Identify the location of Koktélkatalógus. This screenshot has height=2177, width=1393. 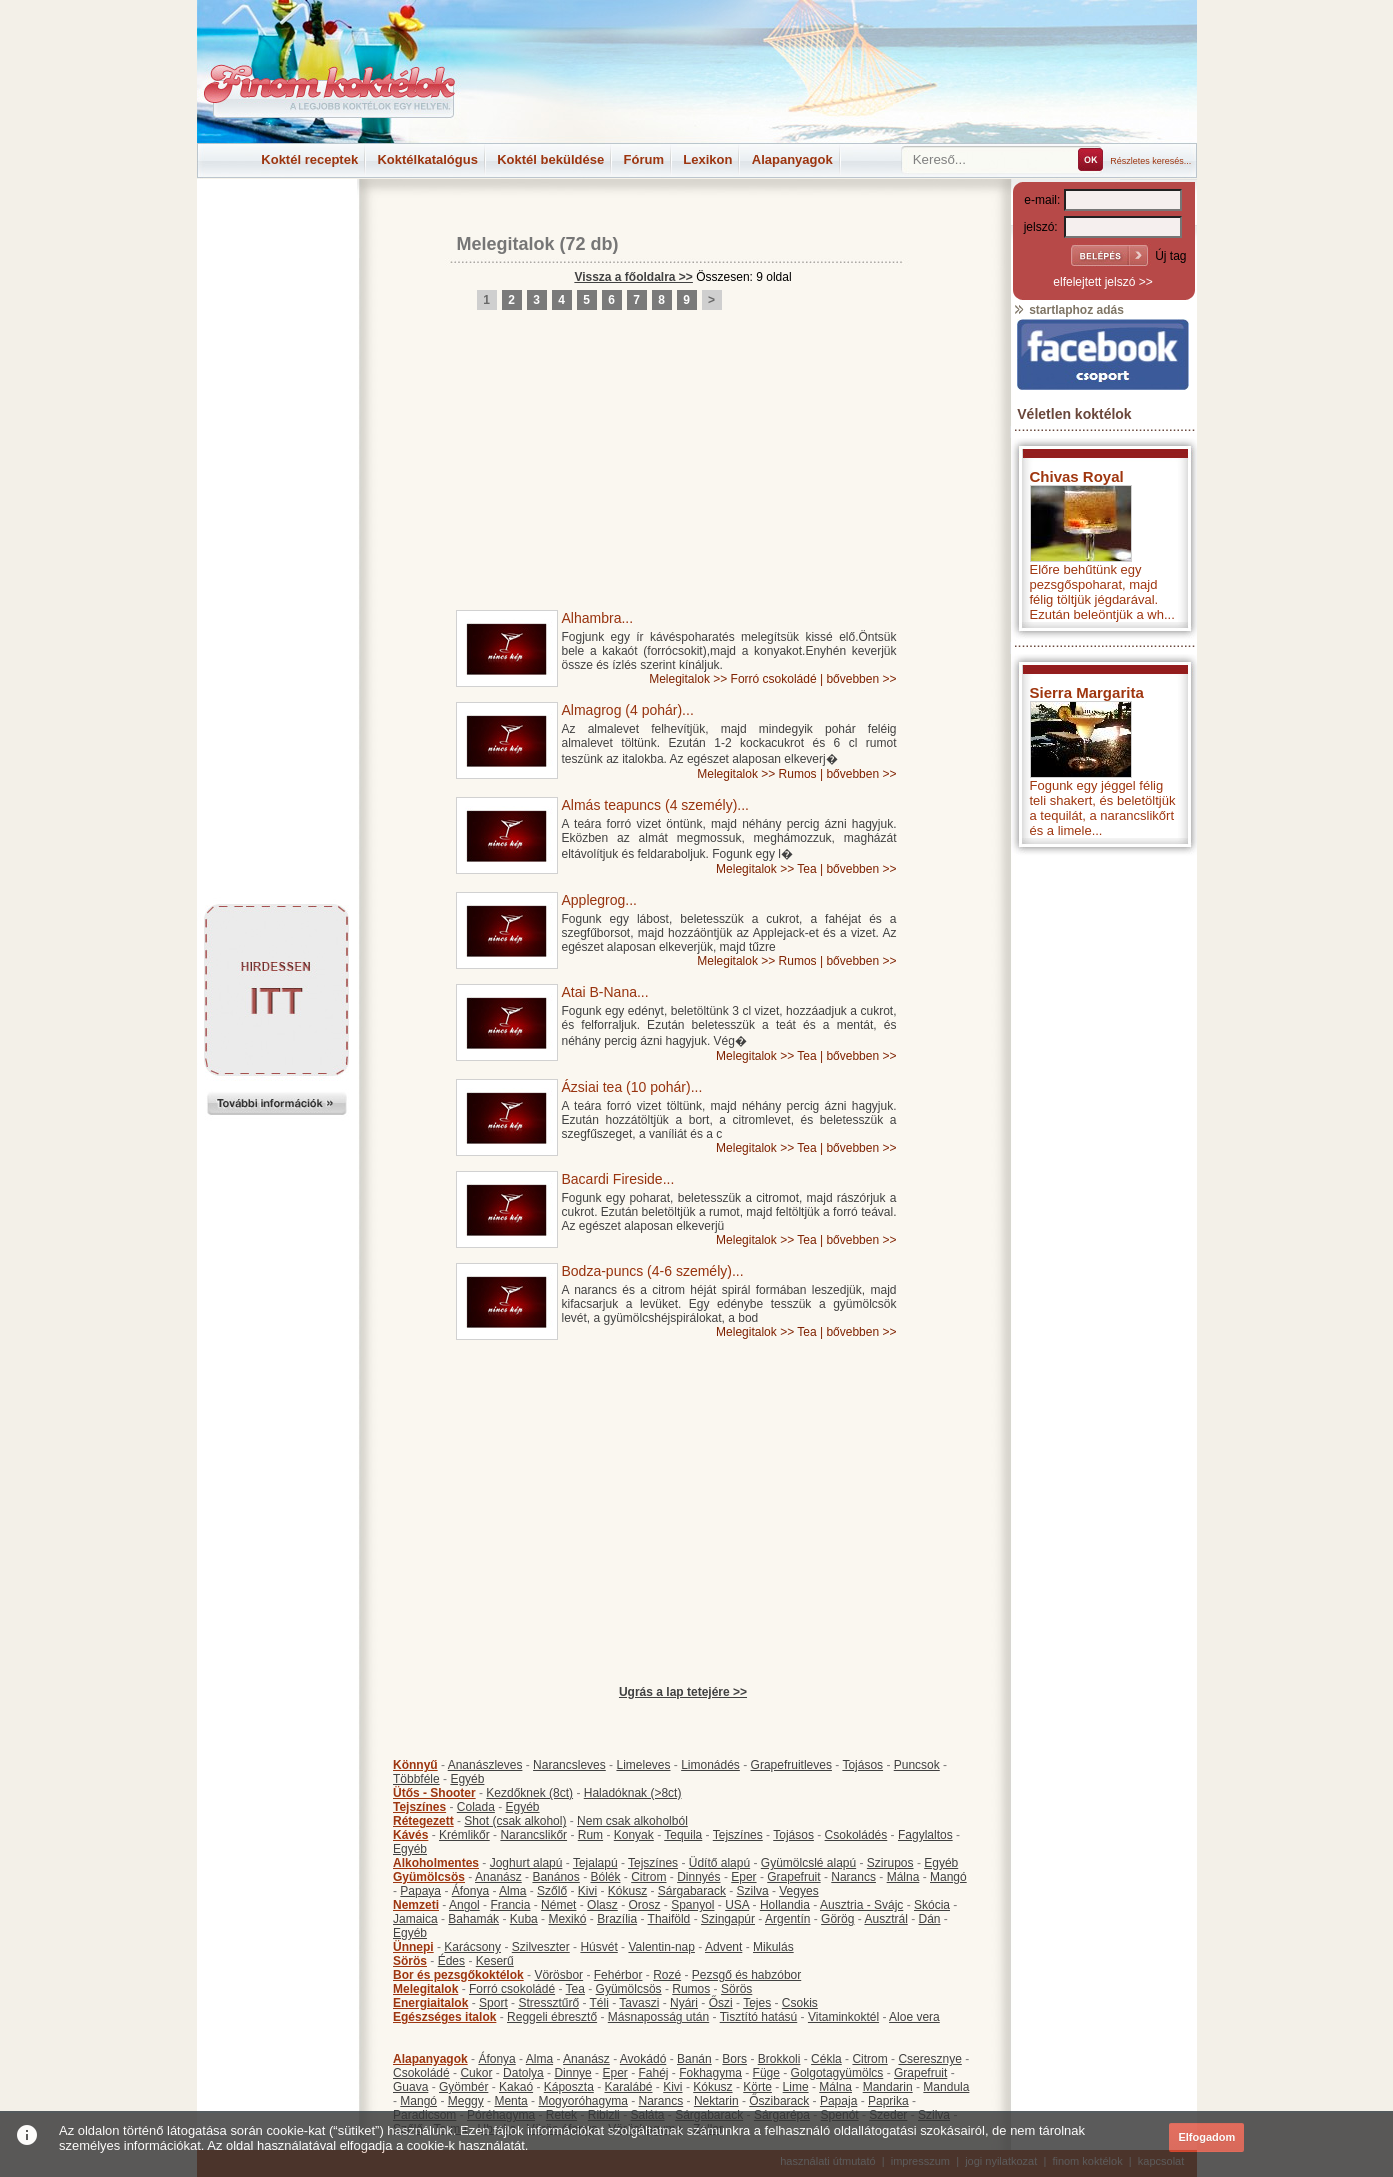
(427, 159).